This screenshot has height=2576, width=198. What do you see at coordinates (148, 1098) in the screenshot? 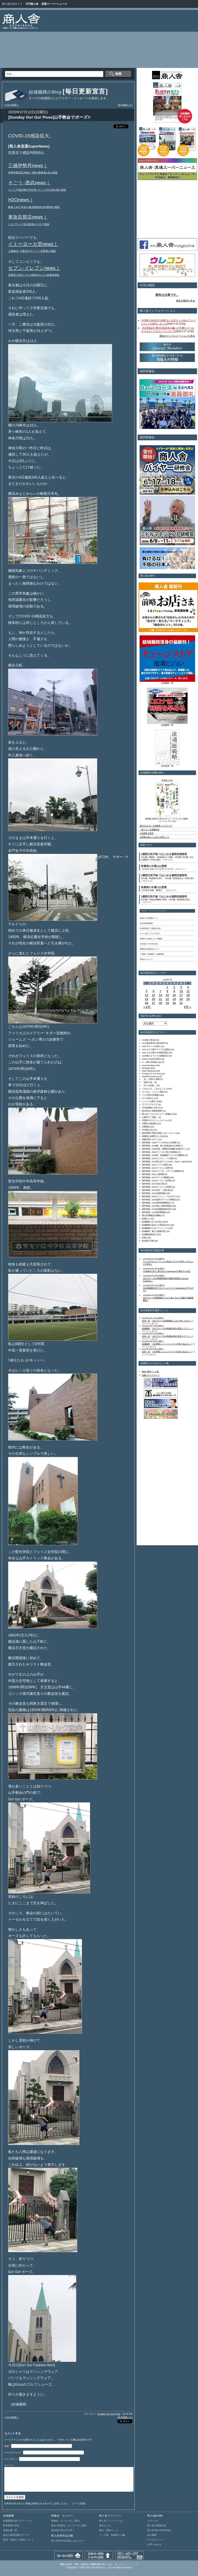
I see `タイを訪れた` at bounding box center [148, 1098].